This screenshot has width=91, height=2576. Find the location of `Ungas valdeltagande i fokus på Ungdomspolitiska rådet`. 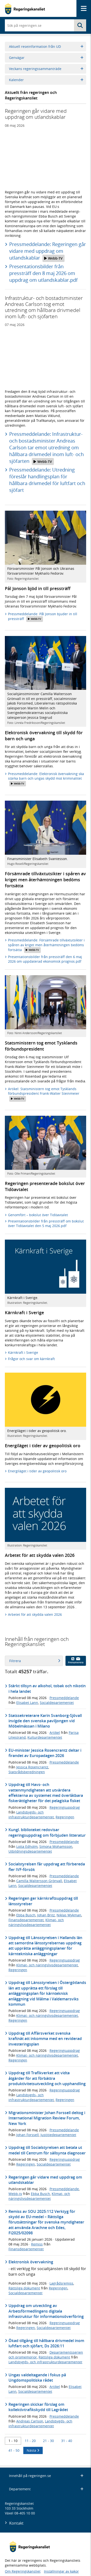

Ungas valdeltagande i fokus på Ungdomspolitiska rådet is located at coordinates (37, 2377).